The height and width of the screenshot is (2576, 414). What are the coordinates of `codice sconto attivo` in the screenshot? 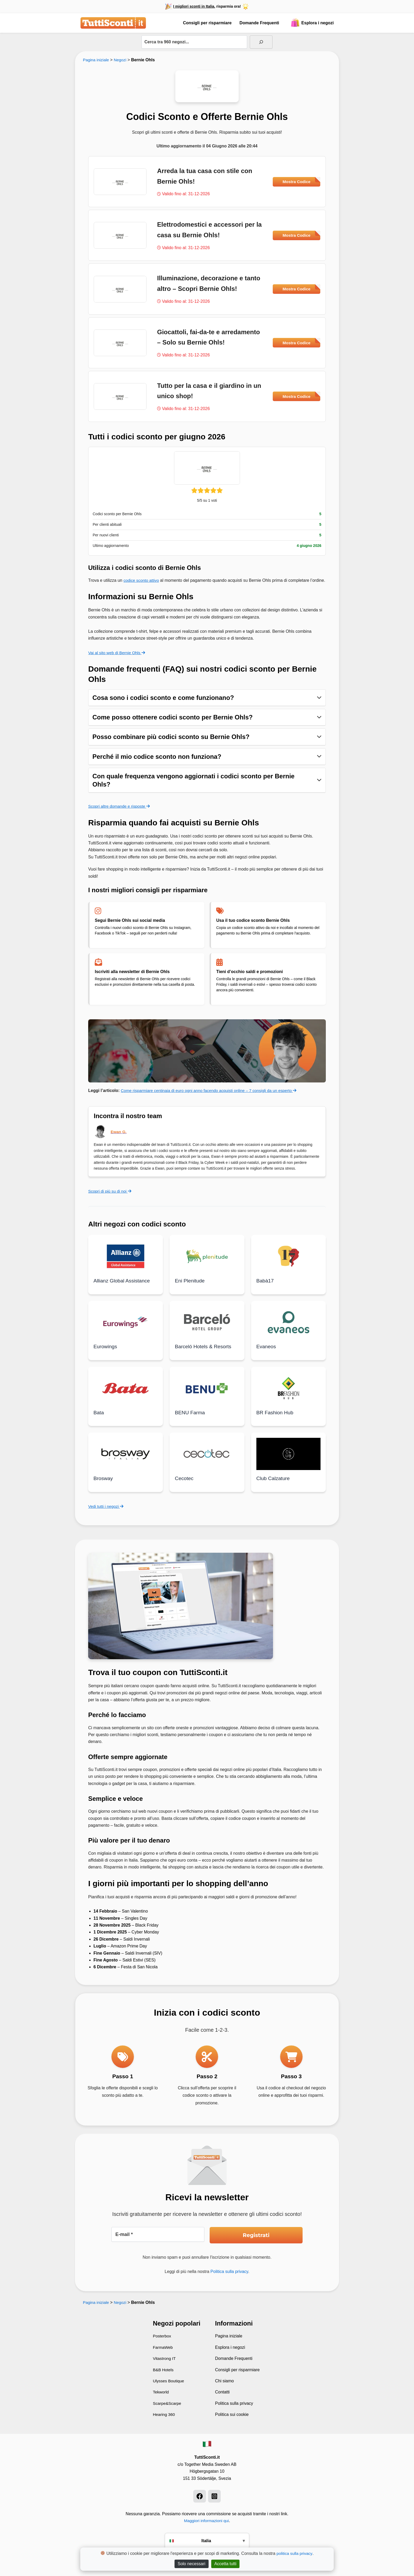 It's located at (142, 580).